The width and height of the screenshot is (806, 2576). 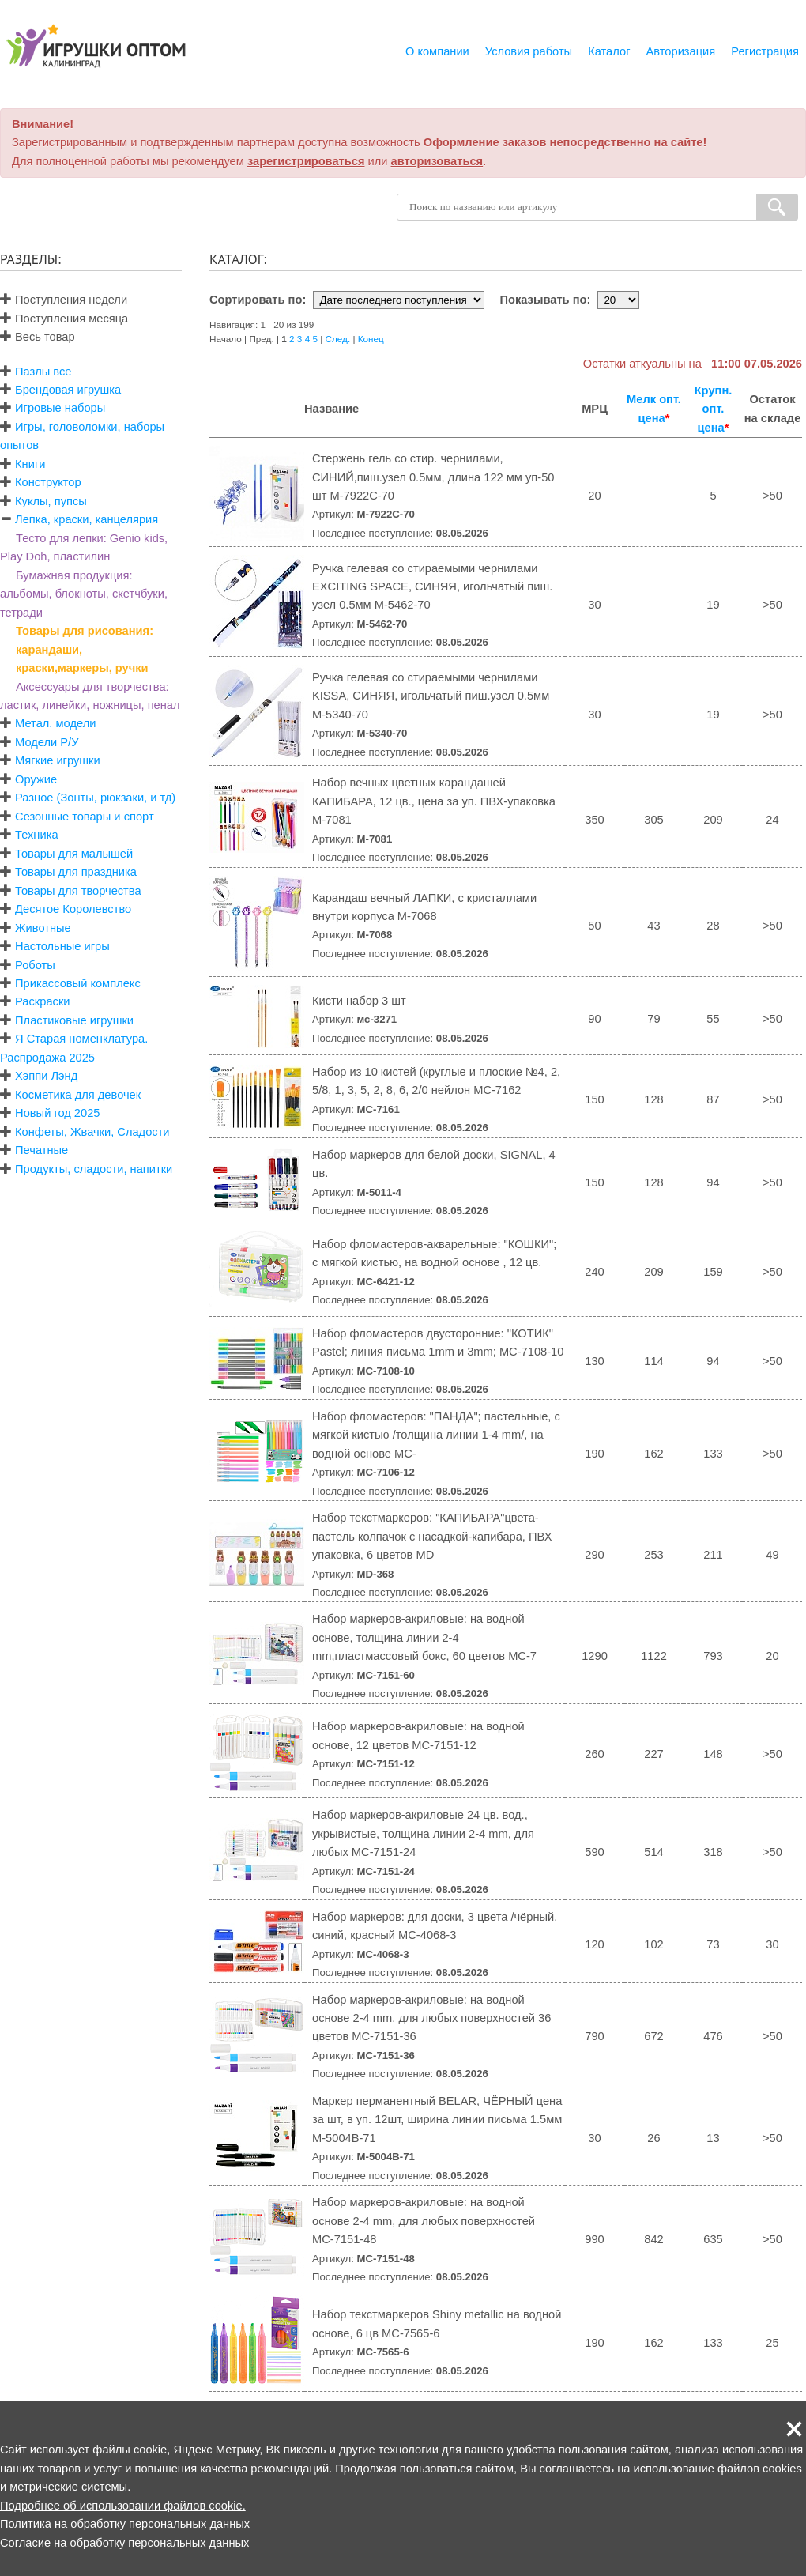 What do you see at coordinates (46, 742) in the screenshot?
I see `Модели Р/У` at bounding box center [46, 742].